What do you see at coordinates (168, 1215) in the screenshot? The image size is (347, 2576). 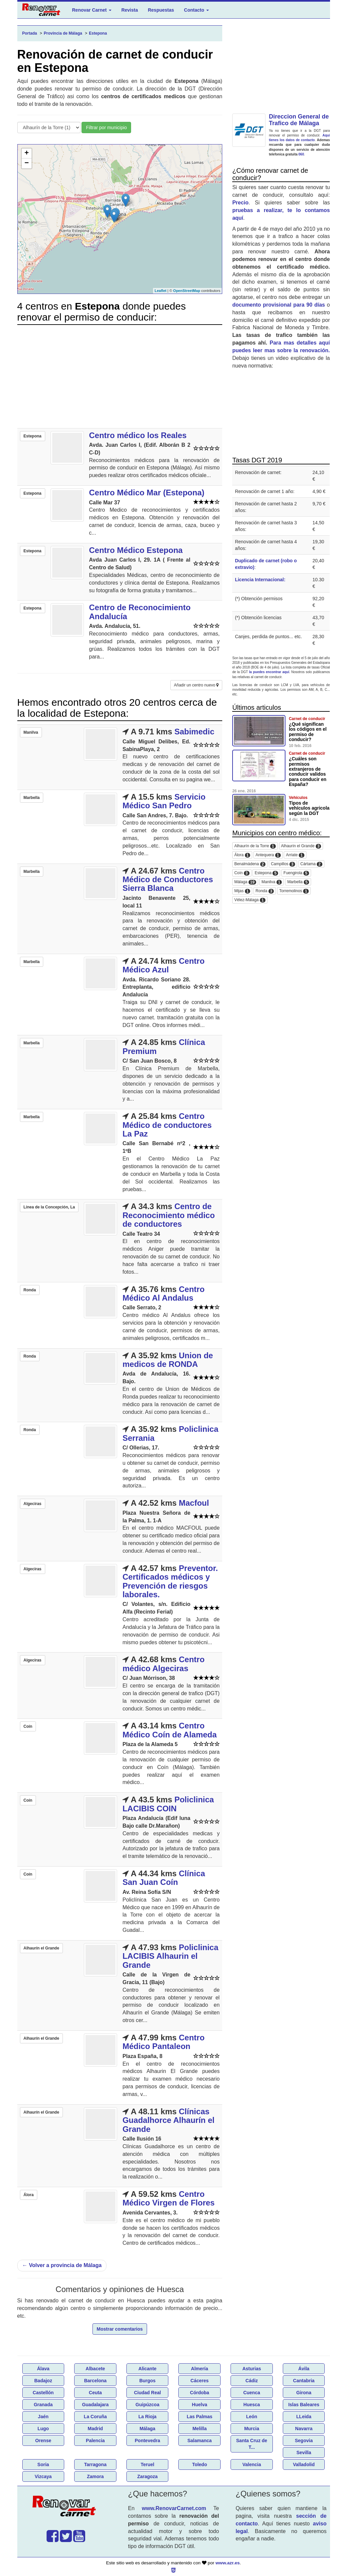 I see `Centro de Reconocimiento médico de conductores` at bounding box center [168, 1215].